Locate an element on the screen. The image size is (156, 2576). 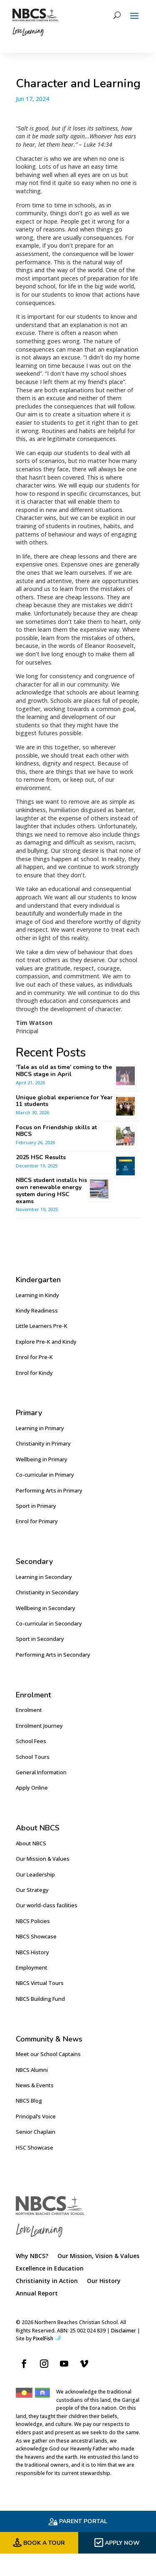
‘Tale as old as time’ coming to the NBCS stage in April is located at coordinates (64, 1070).